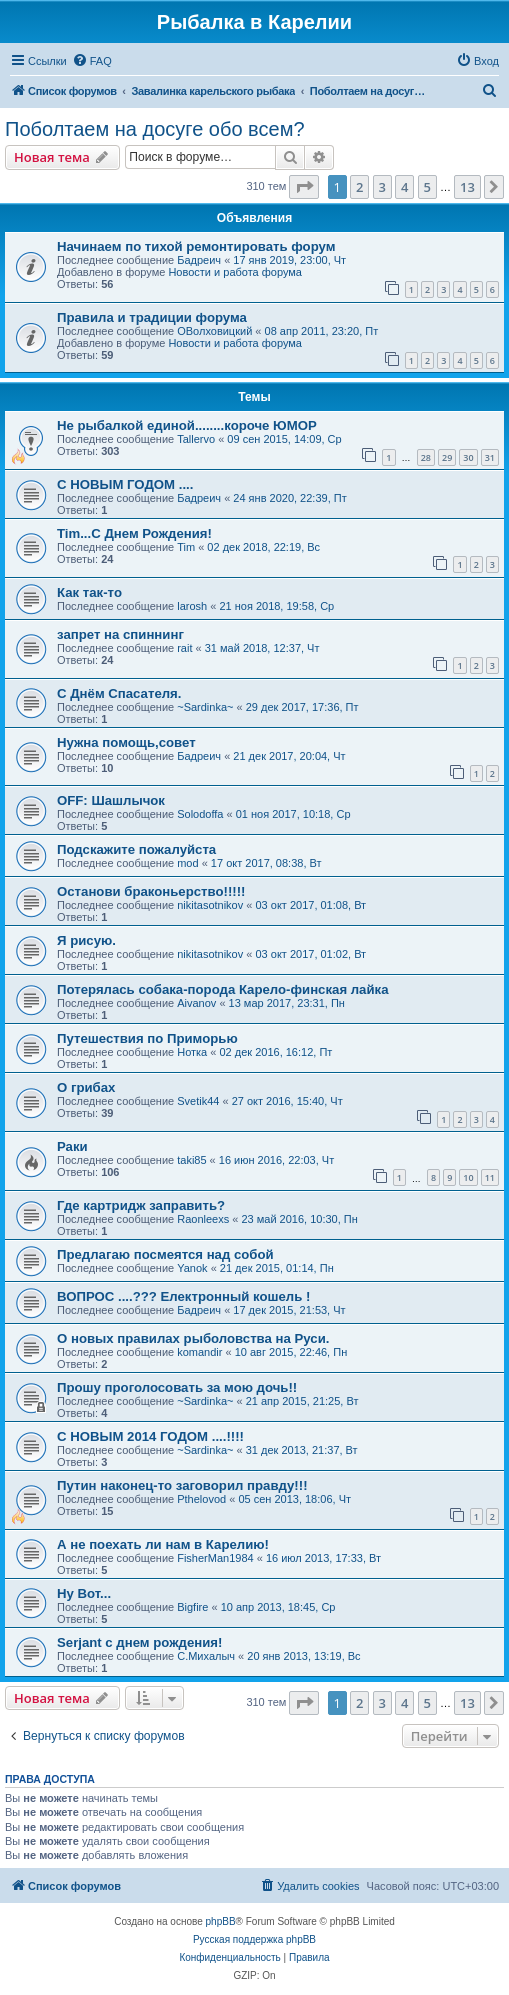 This screenshot has height=1995, width=509. I want to click on taki85, so click(191, 1160).